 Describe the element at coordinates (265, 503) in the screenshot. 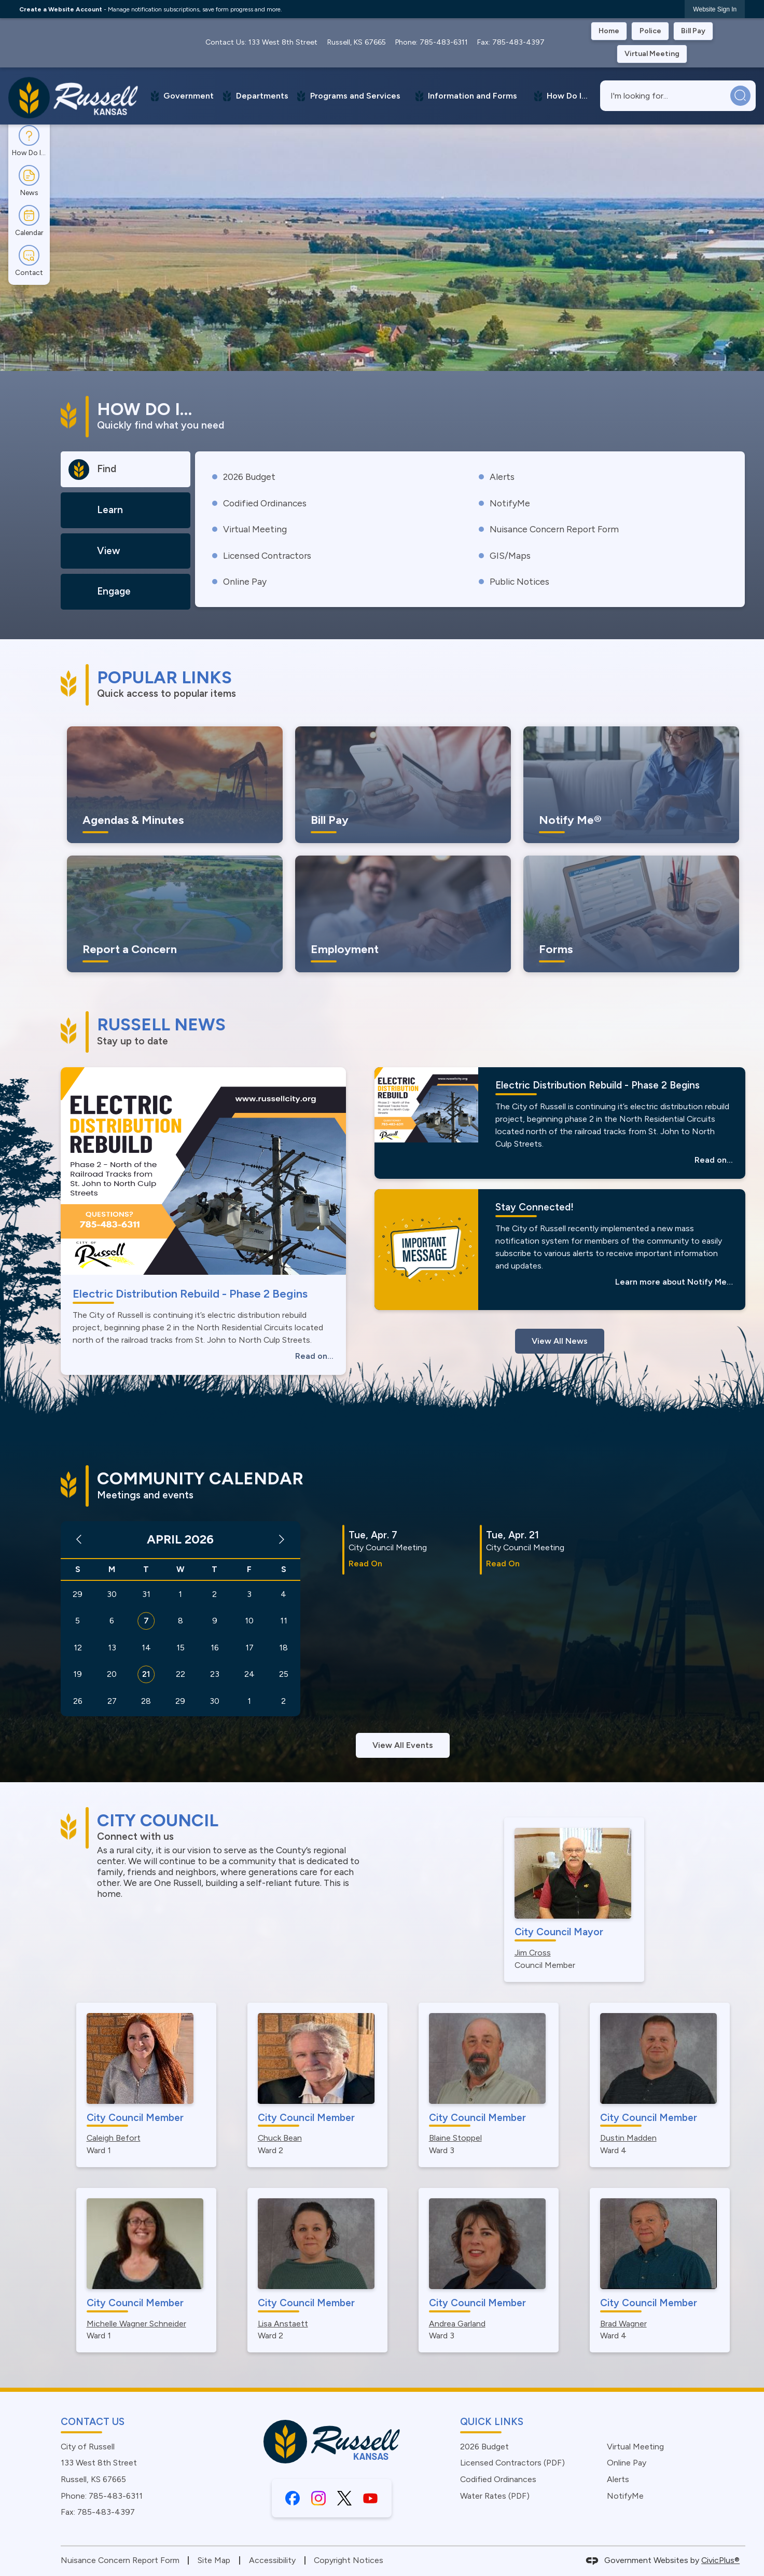

I see `Codified Ordinances [Codified Ordinances Opens in new window]` at that location.